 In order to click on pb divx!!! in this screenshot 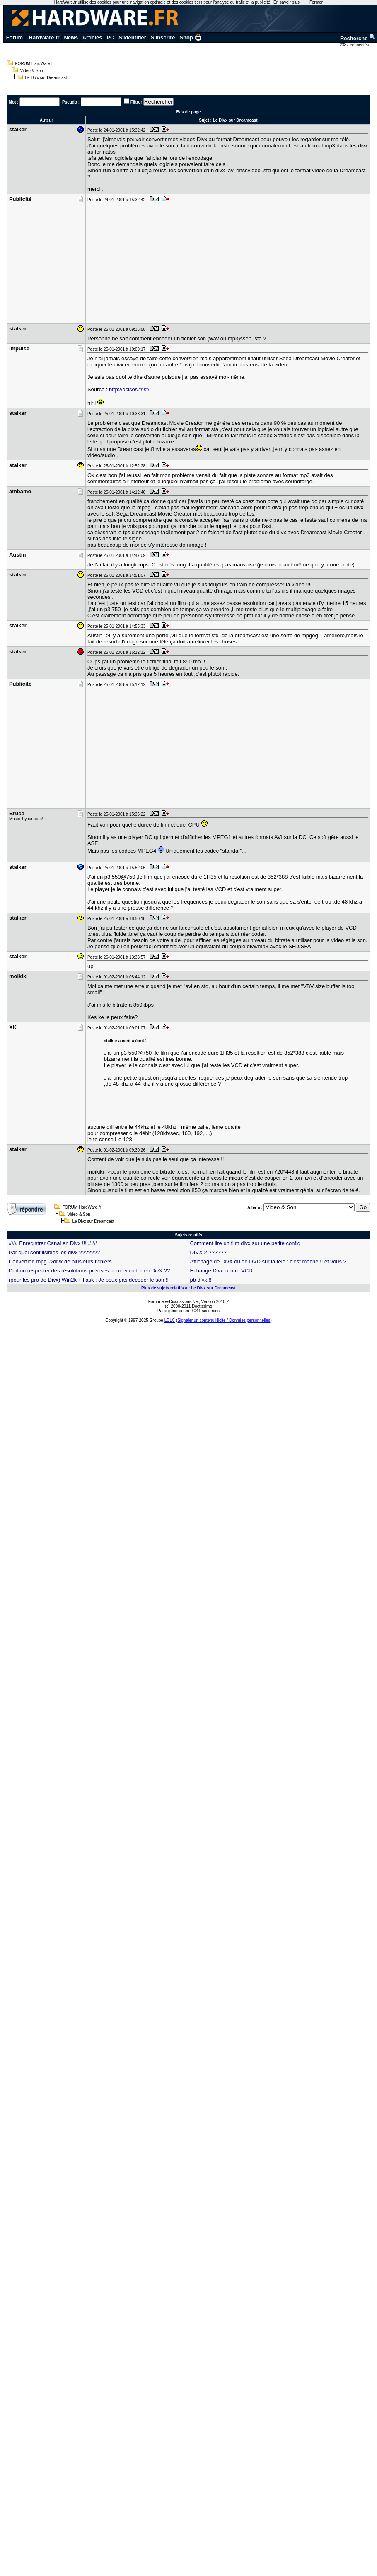, I will do `click(200, 1280)`.